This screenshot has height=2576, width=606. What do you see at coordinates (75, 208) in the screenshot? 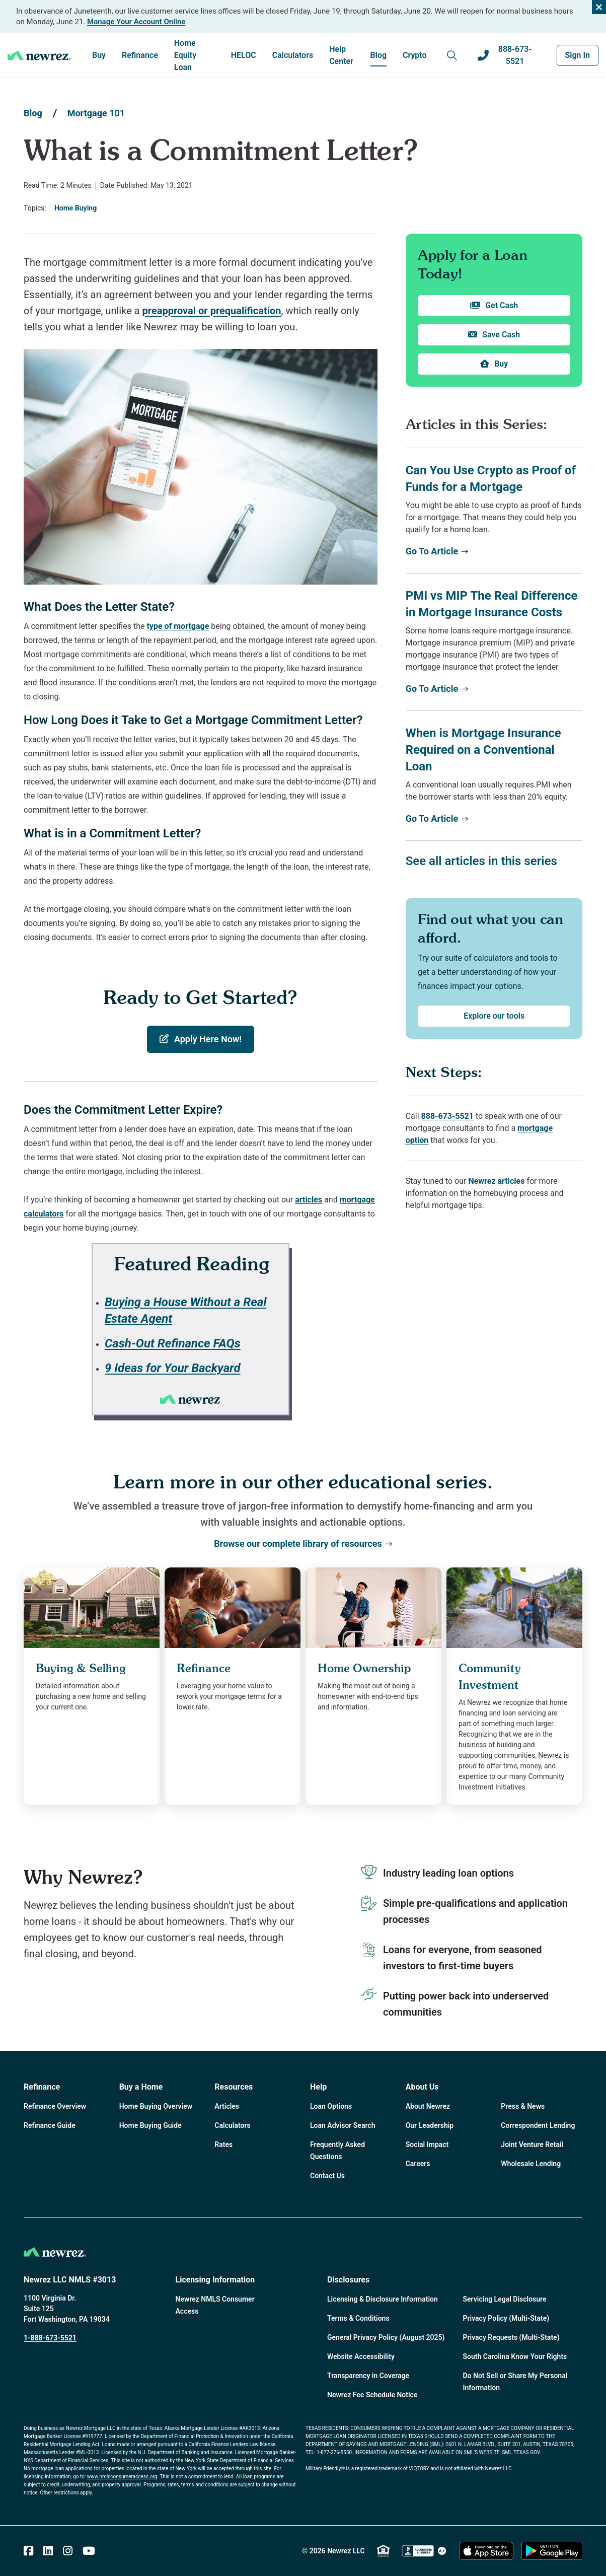
I see `Home Buying` at bounding box center [75, 208].